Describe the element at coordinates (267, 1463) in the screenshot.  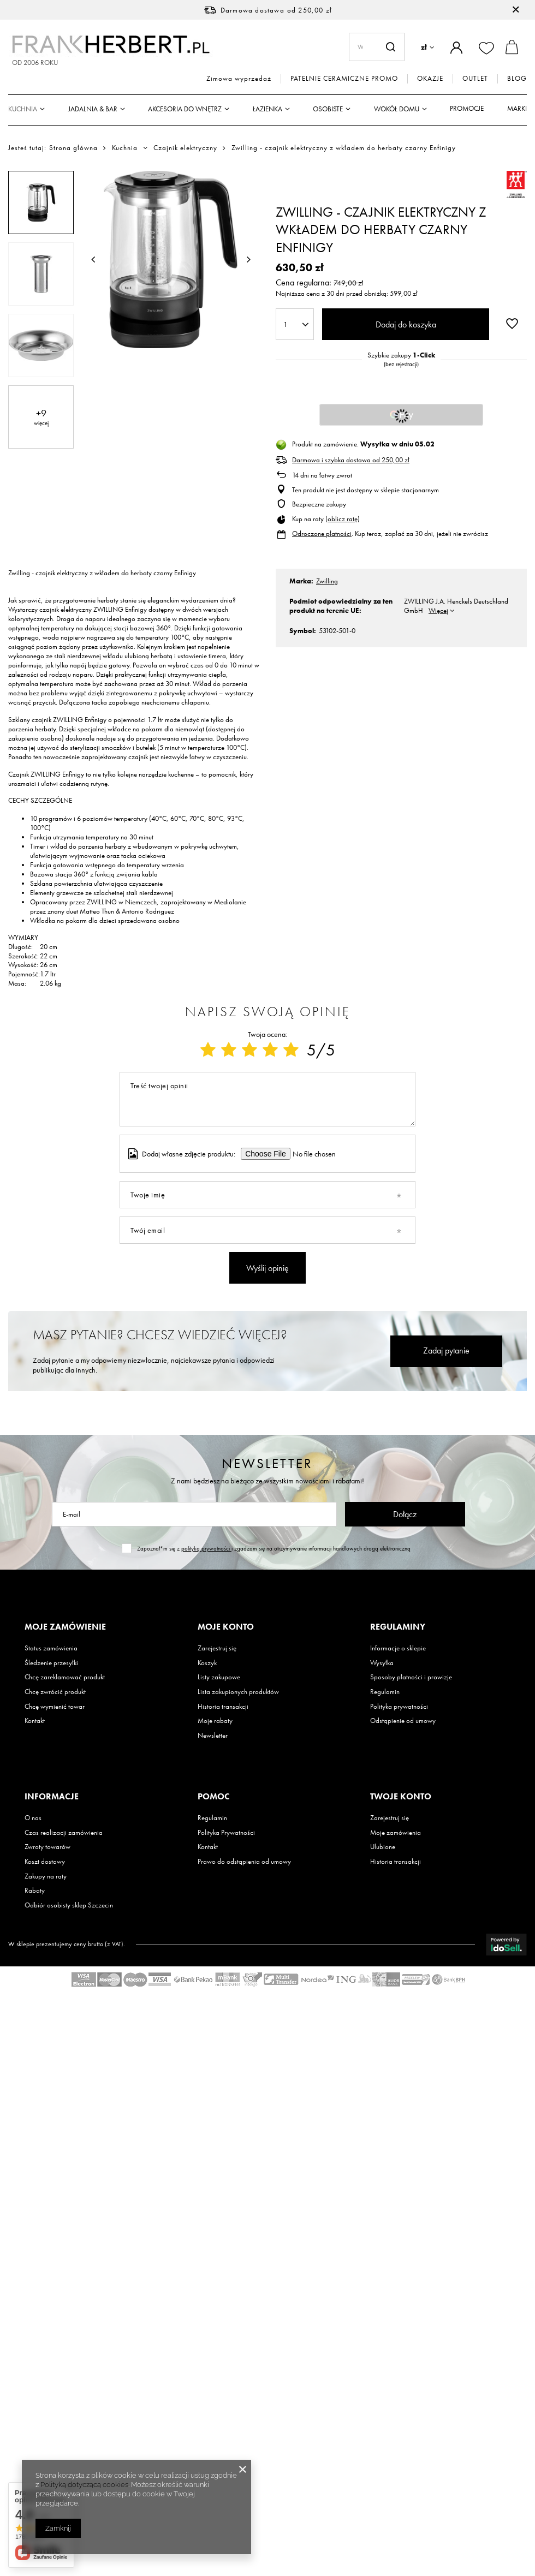
I see `Newsletter` at that location.